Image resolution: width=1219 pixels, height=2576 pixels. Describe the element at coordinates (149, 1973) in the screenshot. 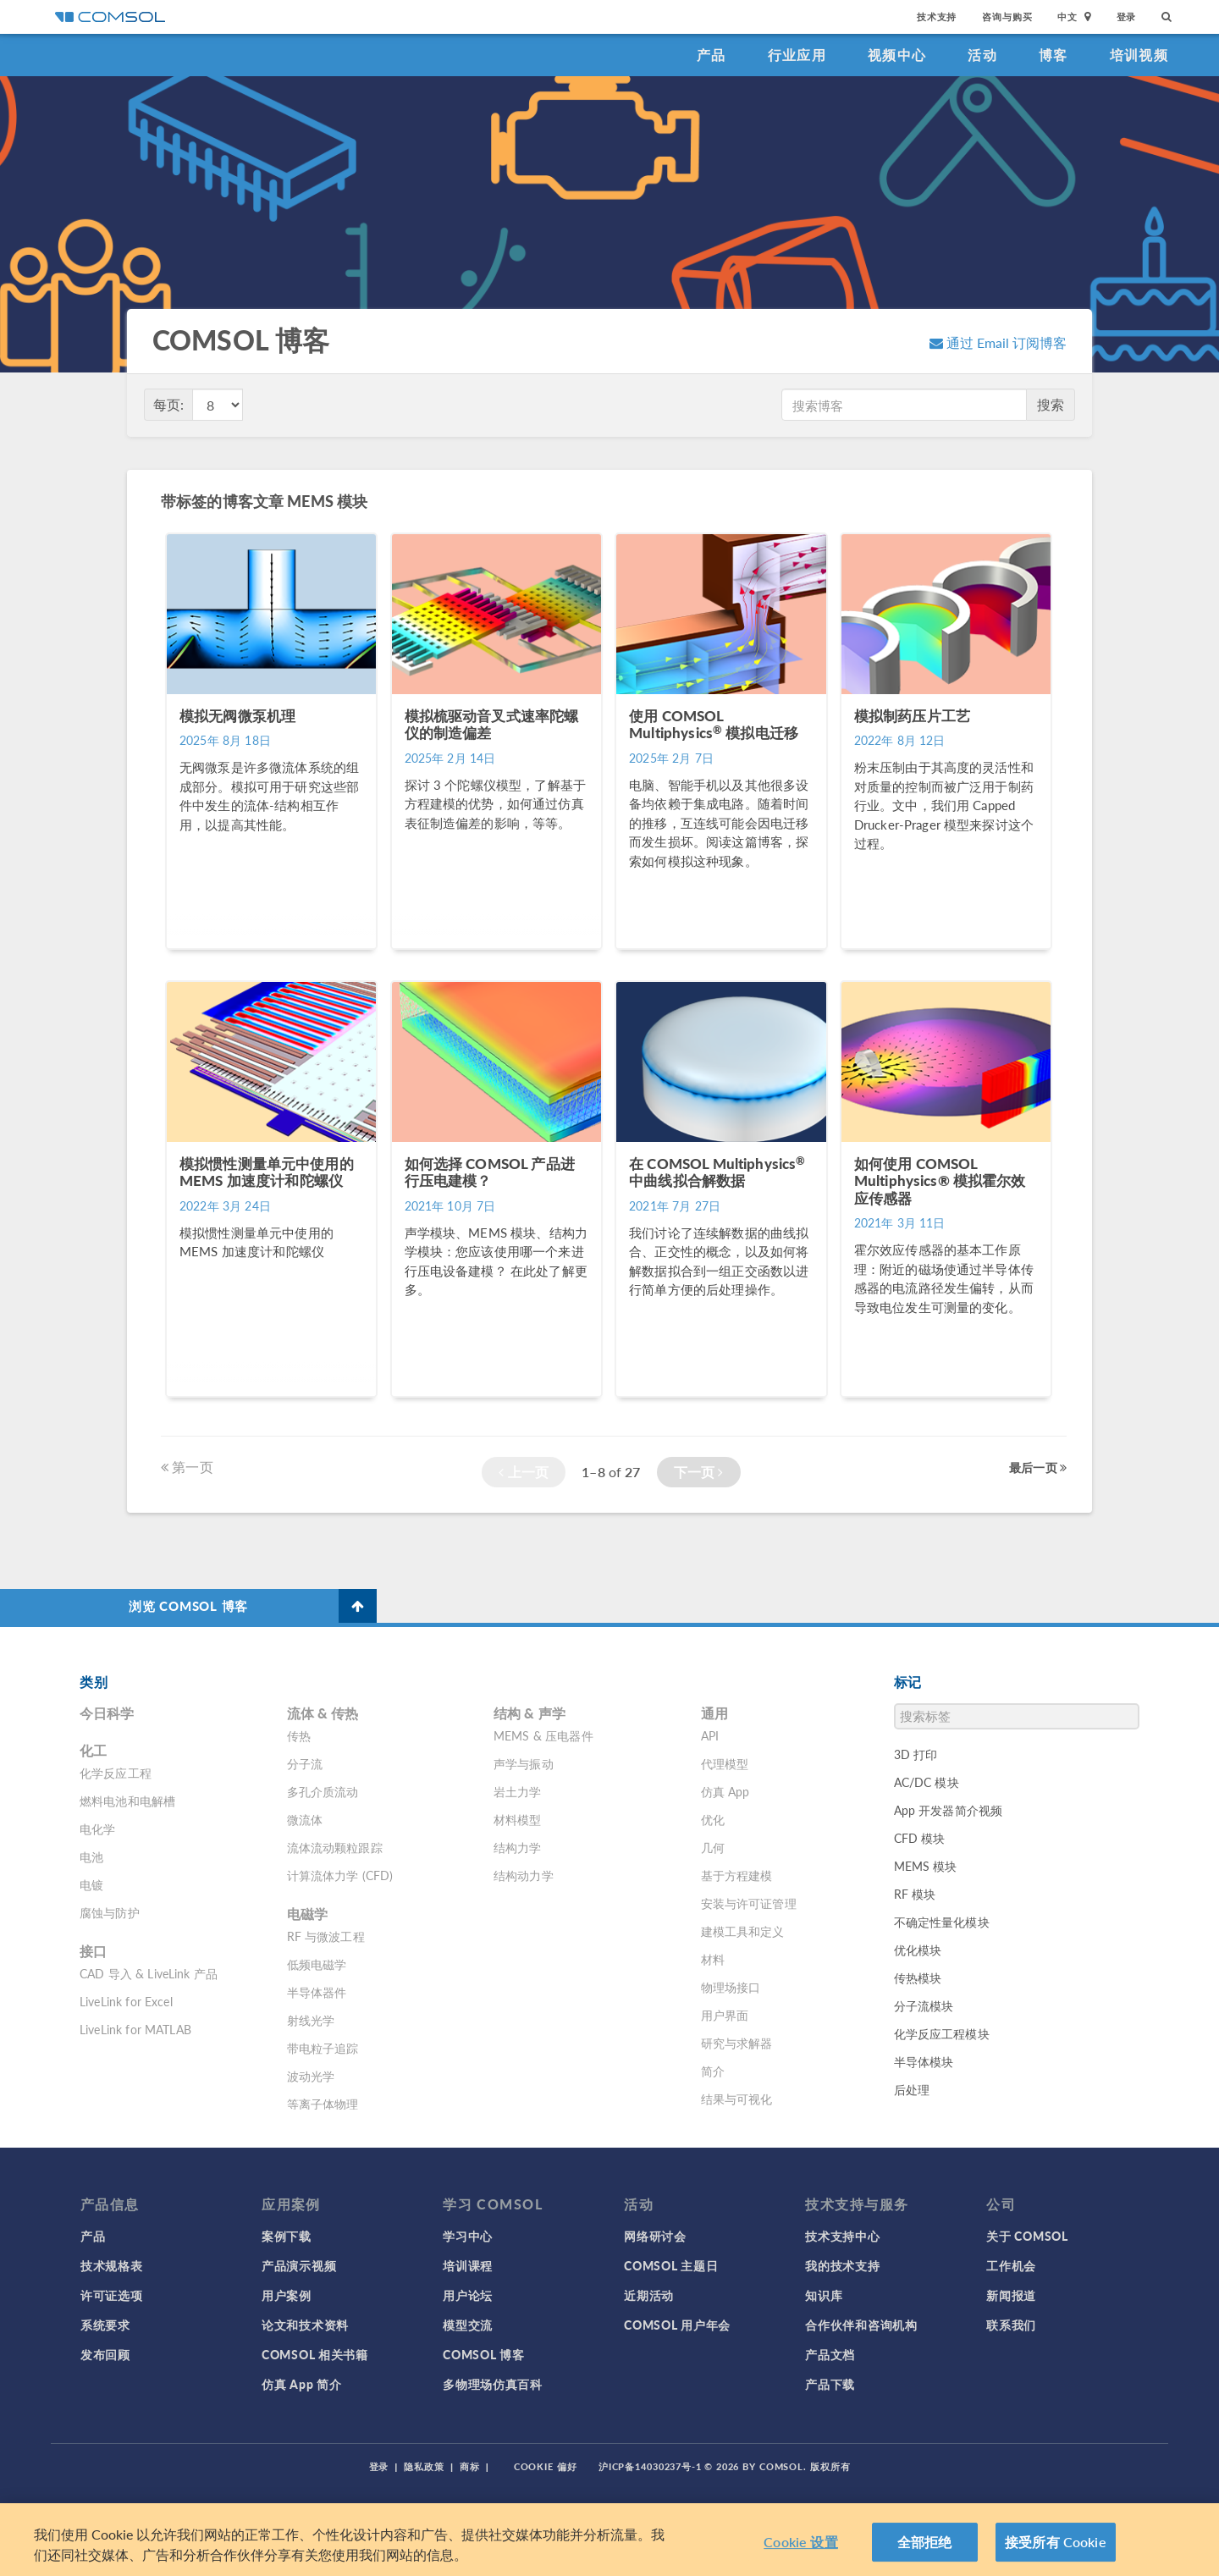

I see `CAD 导入 & LiveLink 产品` at that location.